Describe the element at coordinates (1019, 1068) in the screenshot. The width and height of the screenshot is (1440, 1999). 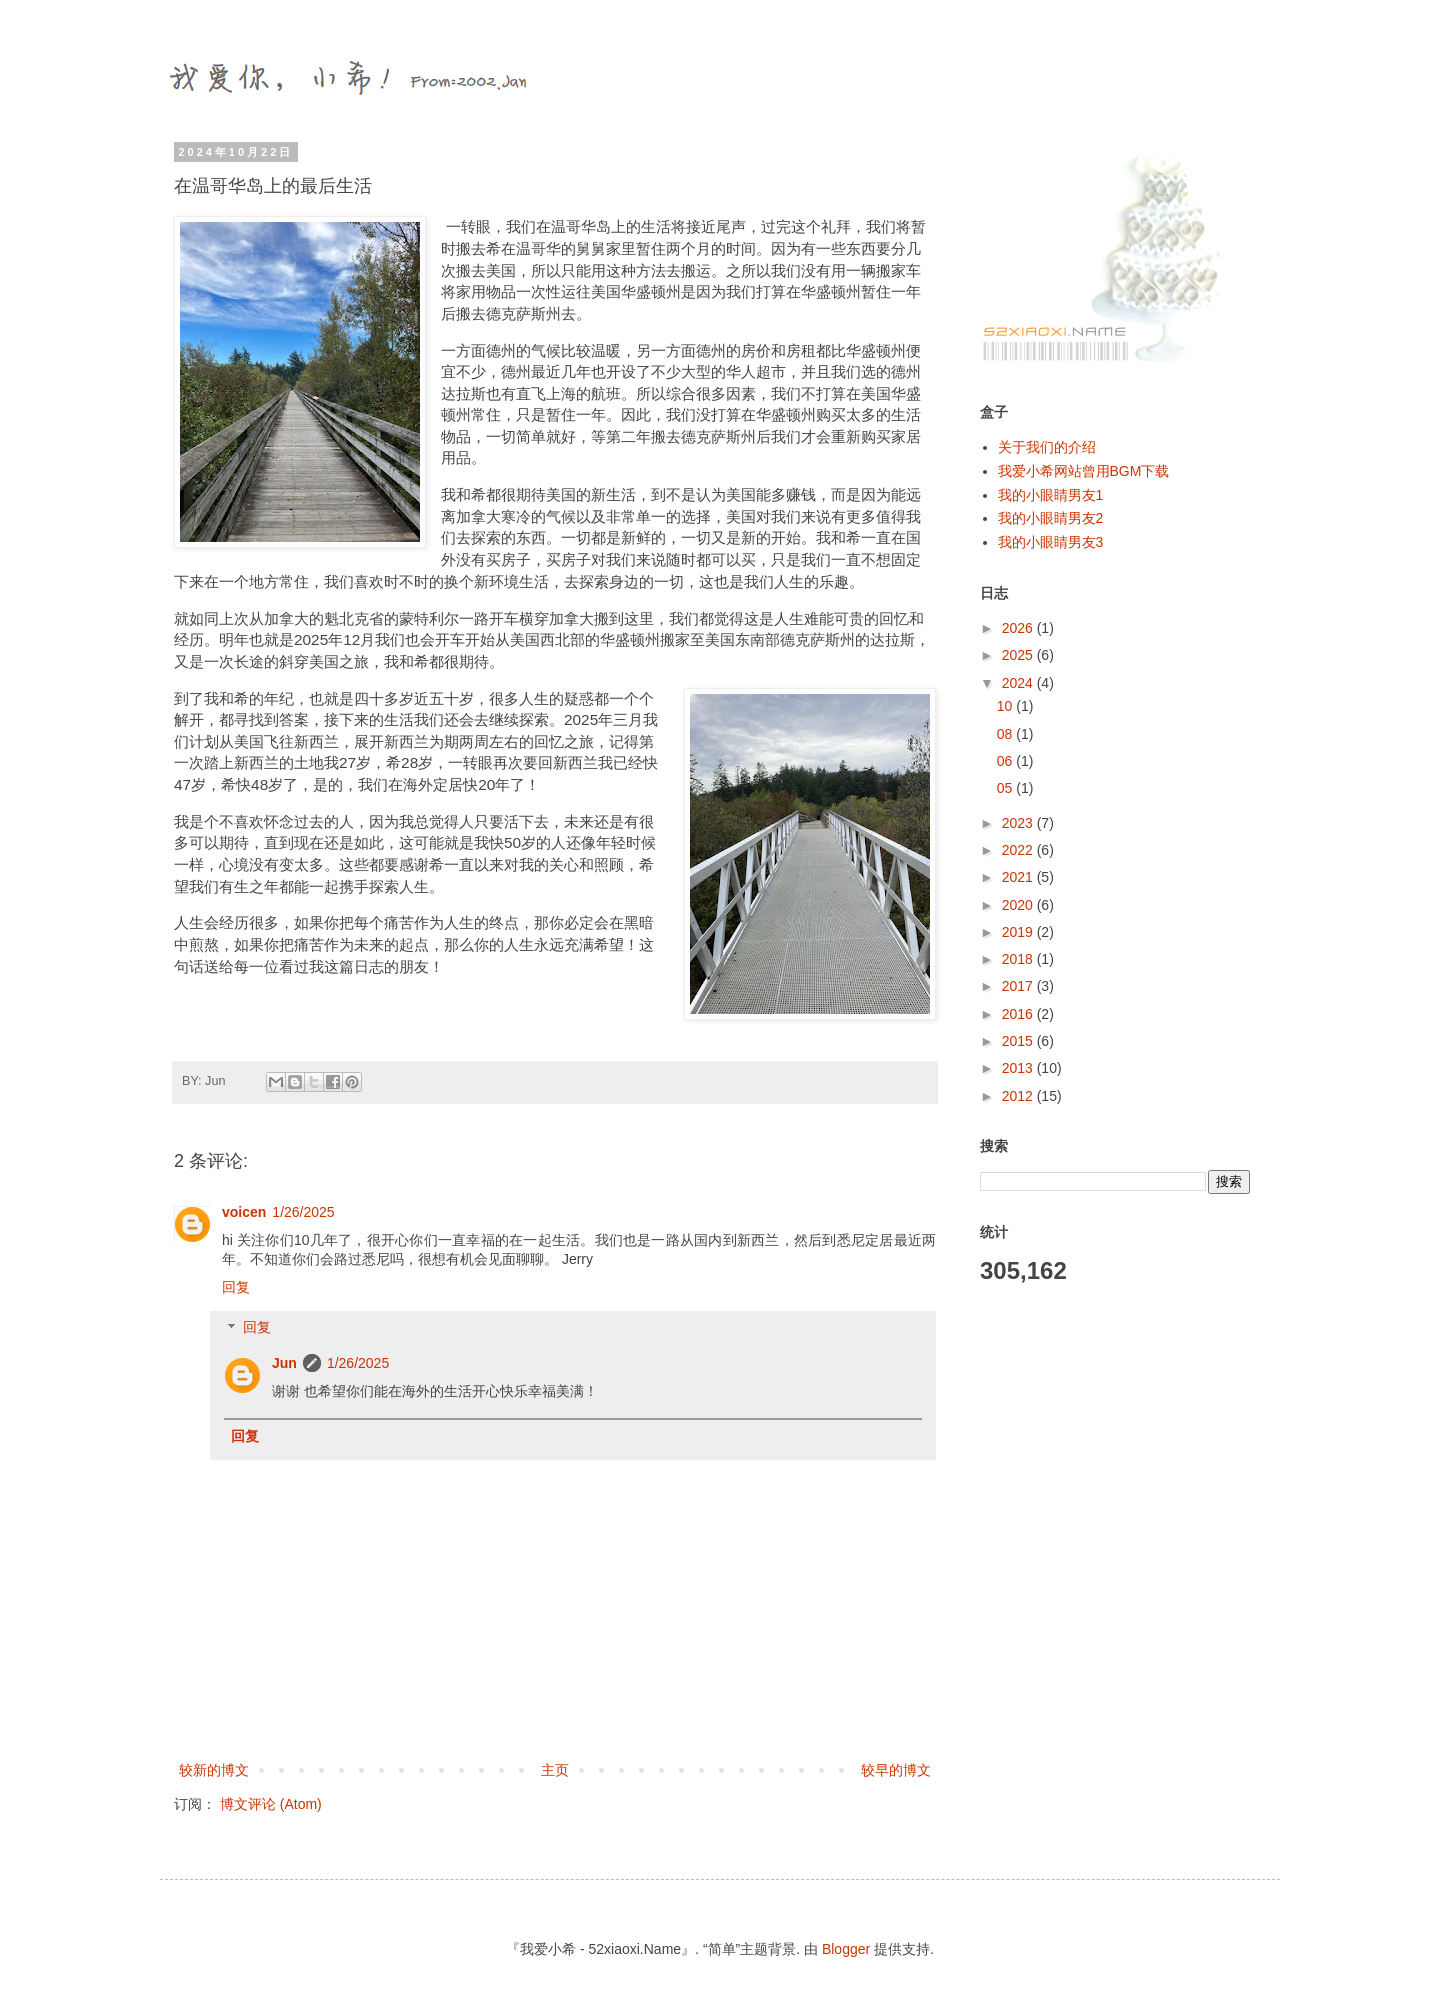
I see `2013` at that location.